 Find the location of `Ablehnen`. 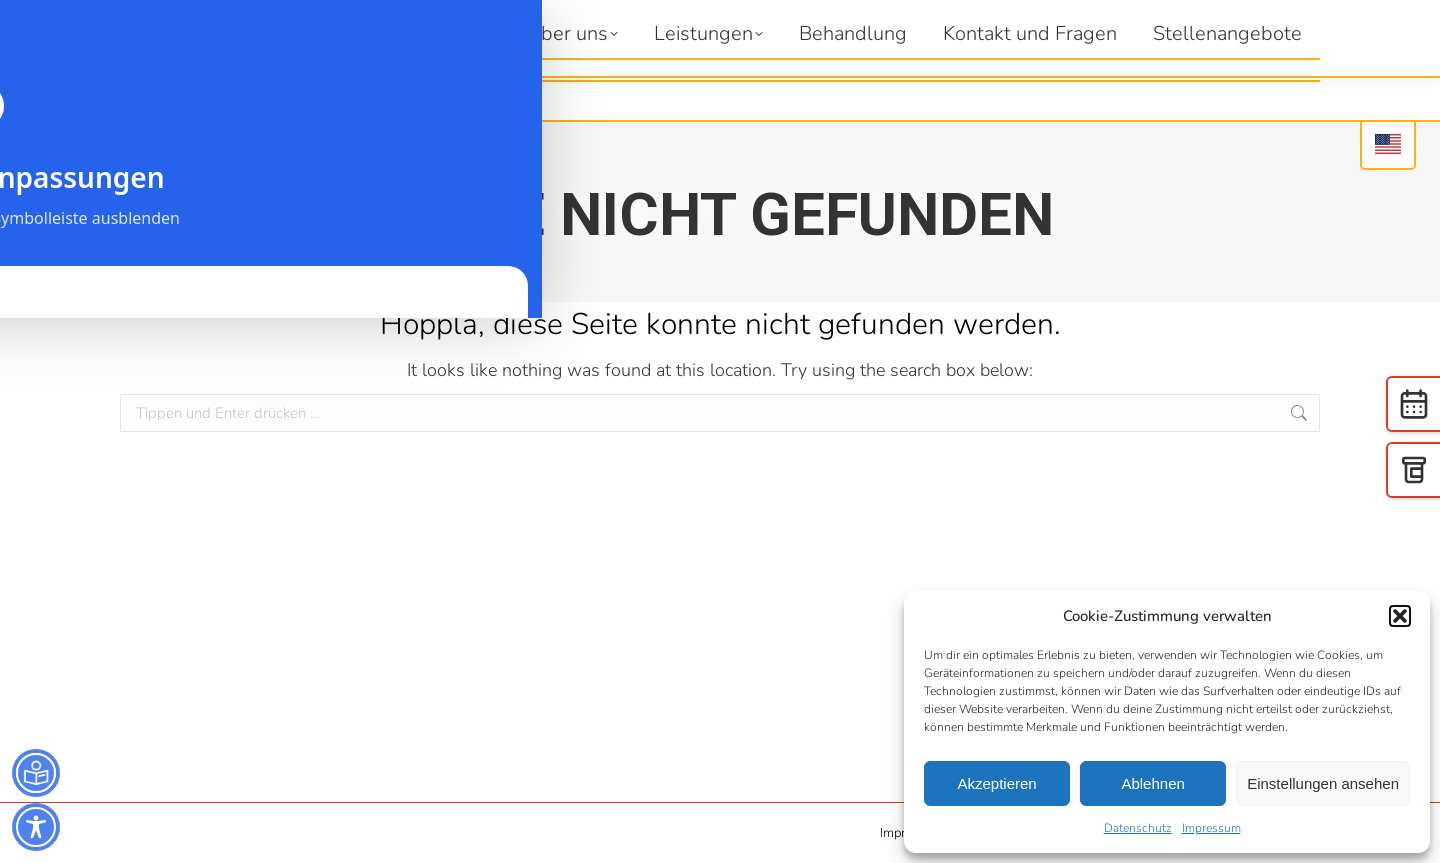

Ablehnen is located at coordinates (1152, 783).